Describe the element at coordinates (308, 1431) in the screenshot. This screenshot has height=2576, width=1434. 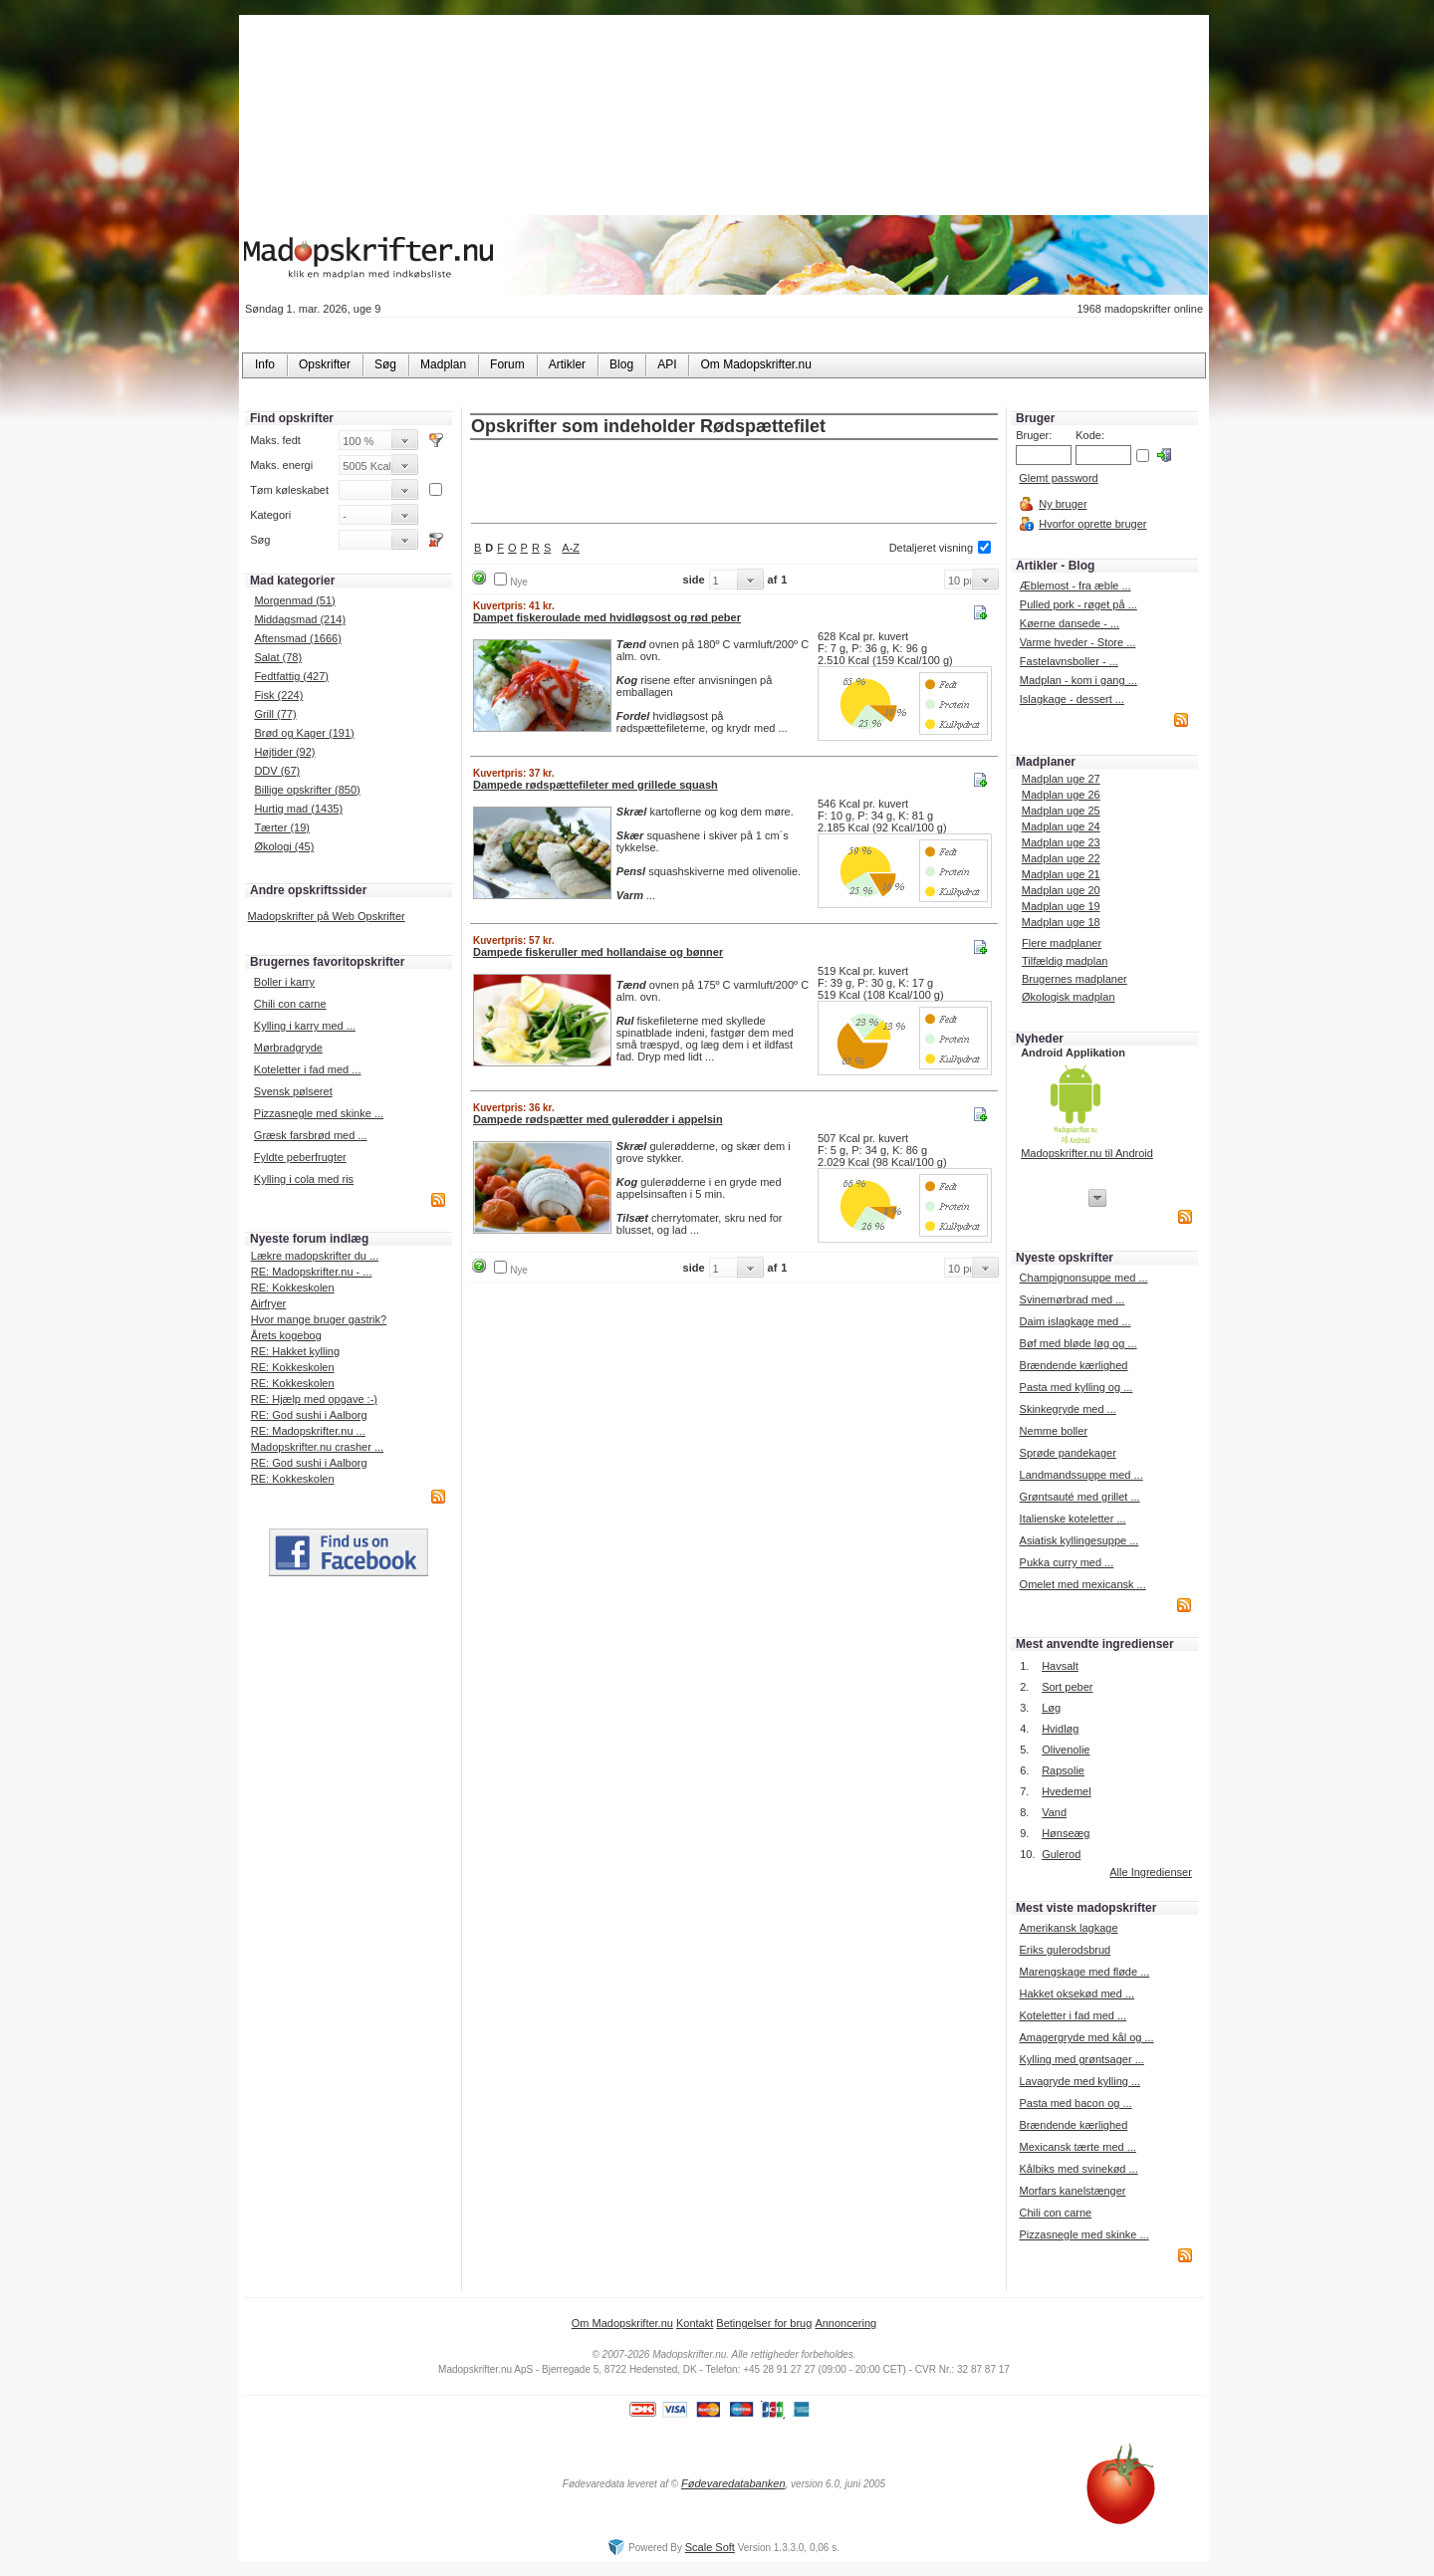
I see `RE: Madopskrifter.nu ...` at that location.